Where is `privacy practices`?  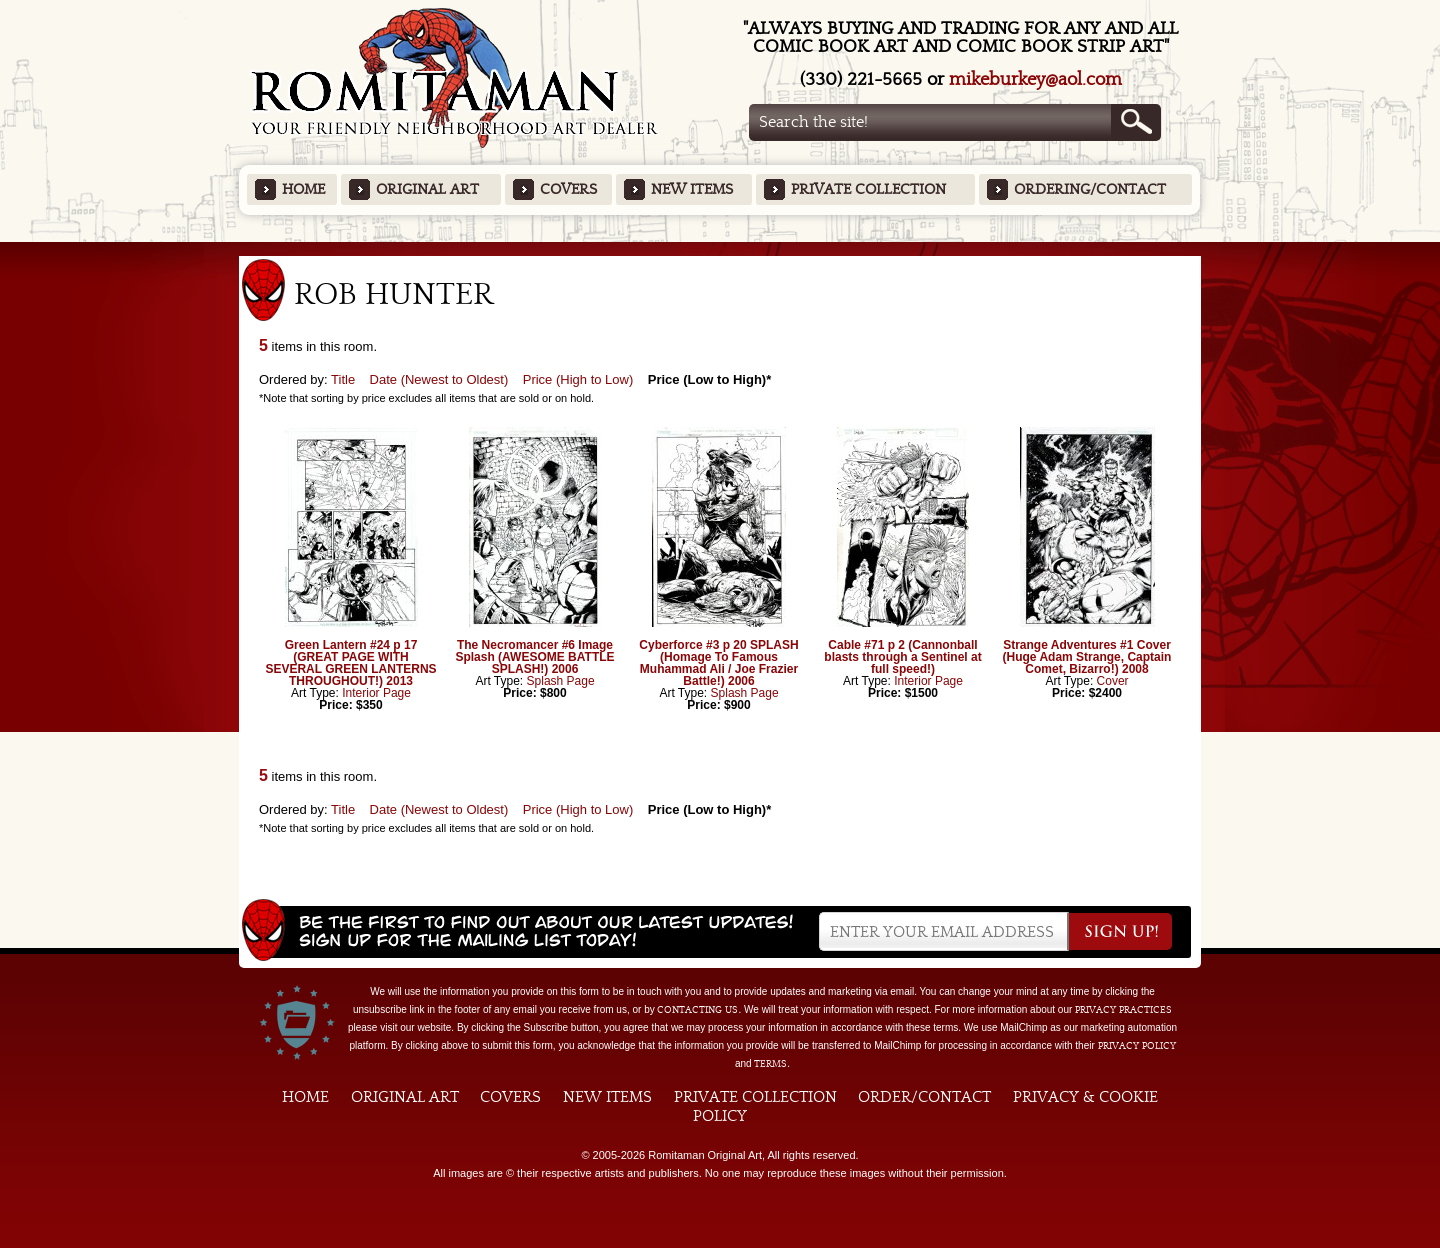 privacy practices is located at coordinates (1123, 1010).